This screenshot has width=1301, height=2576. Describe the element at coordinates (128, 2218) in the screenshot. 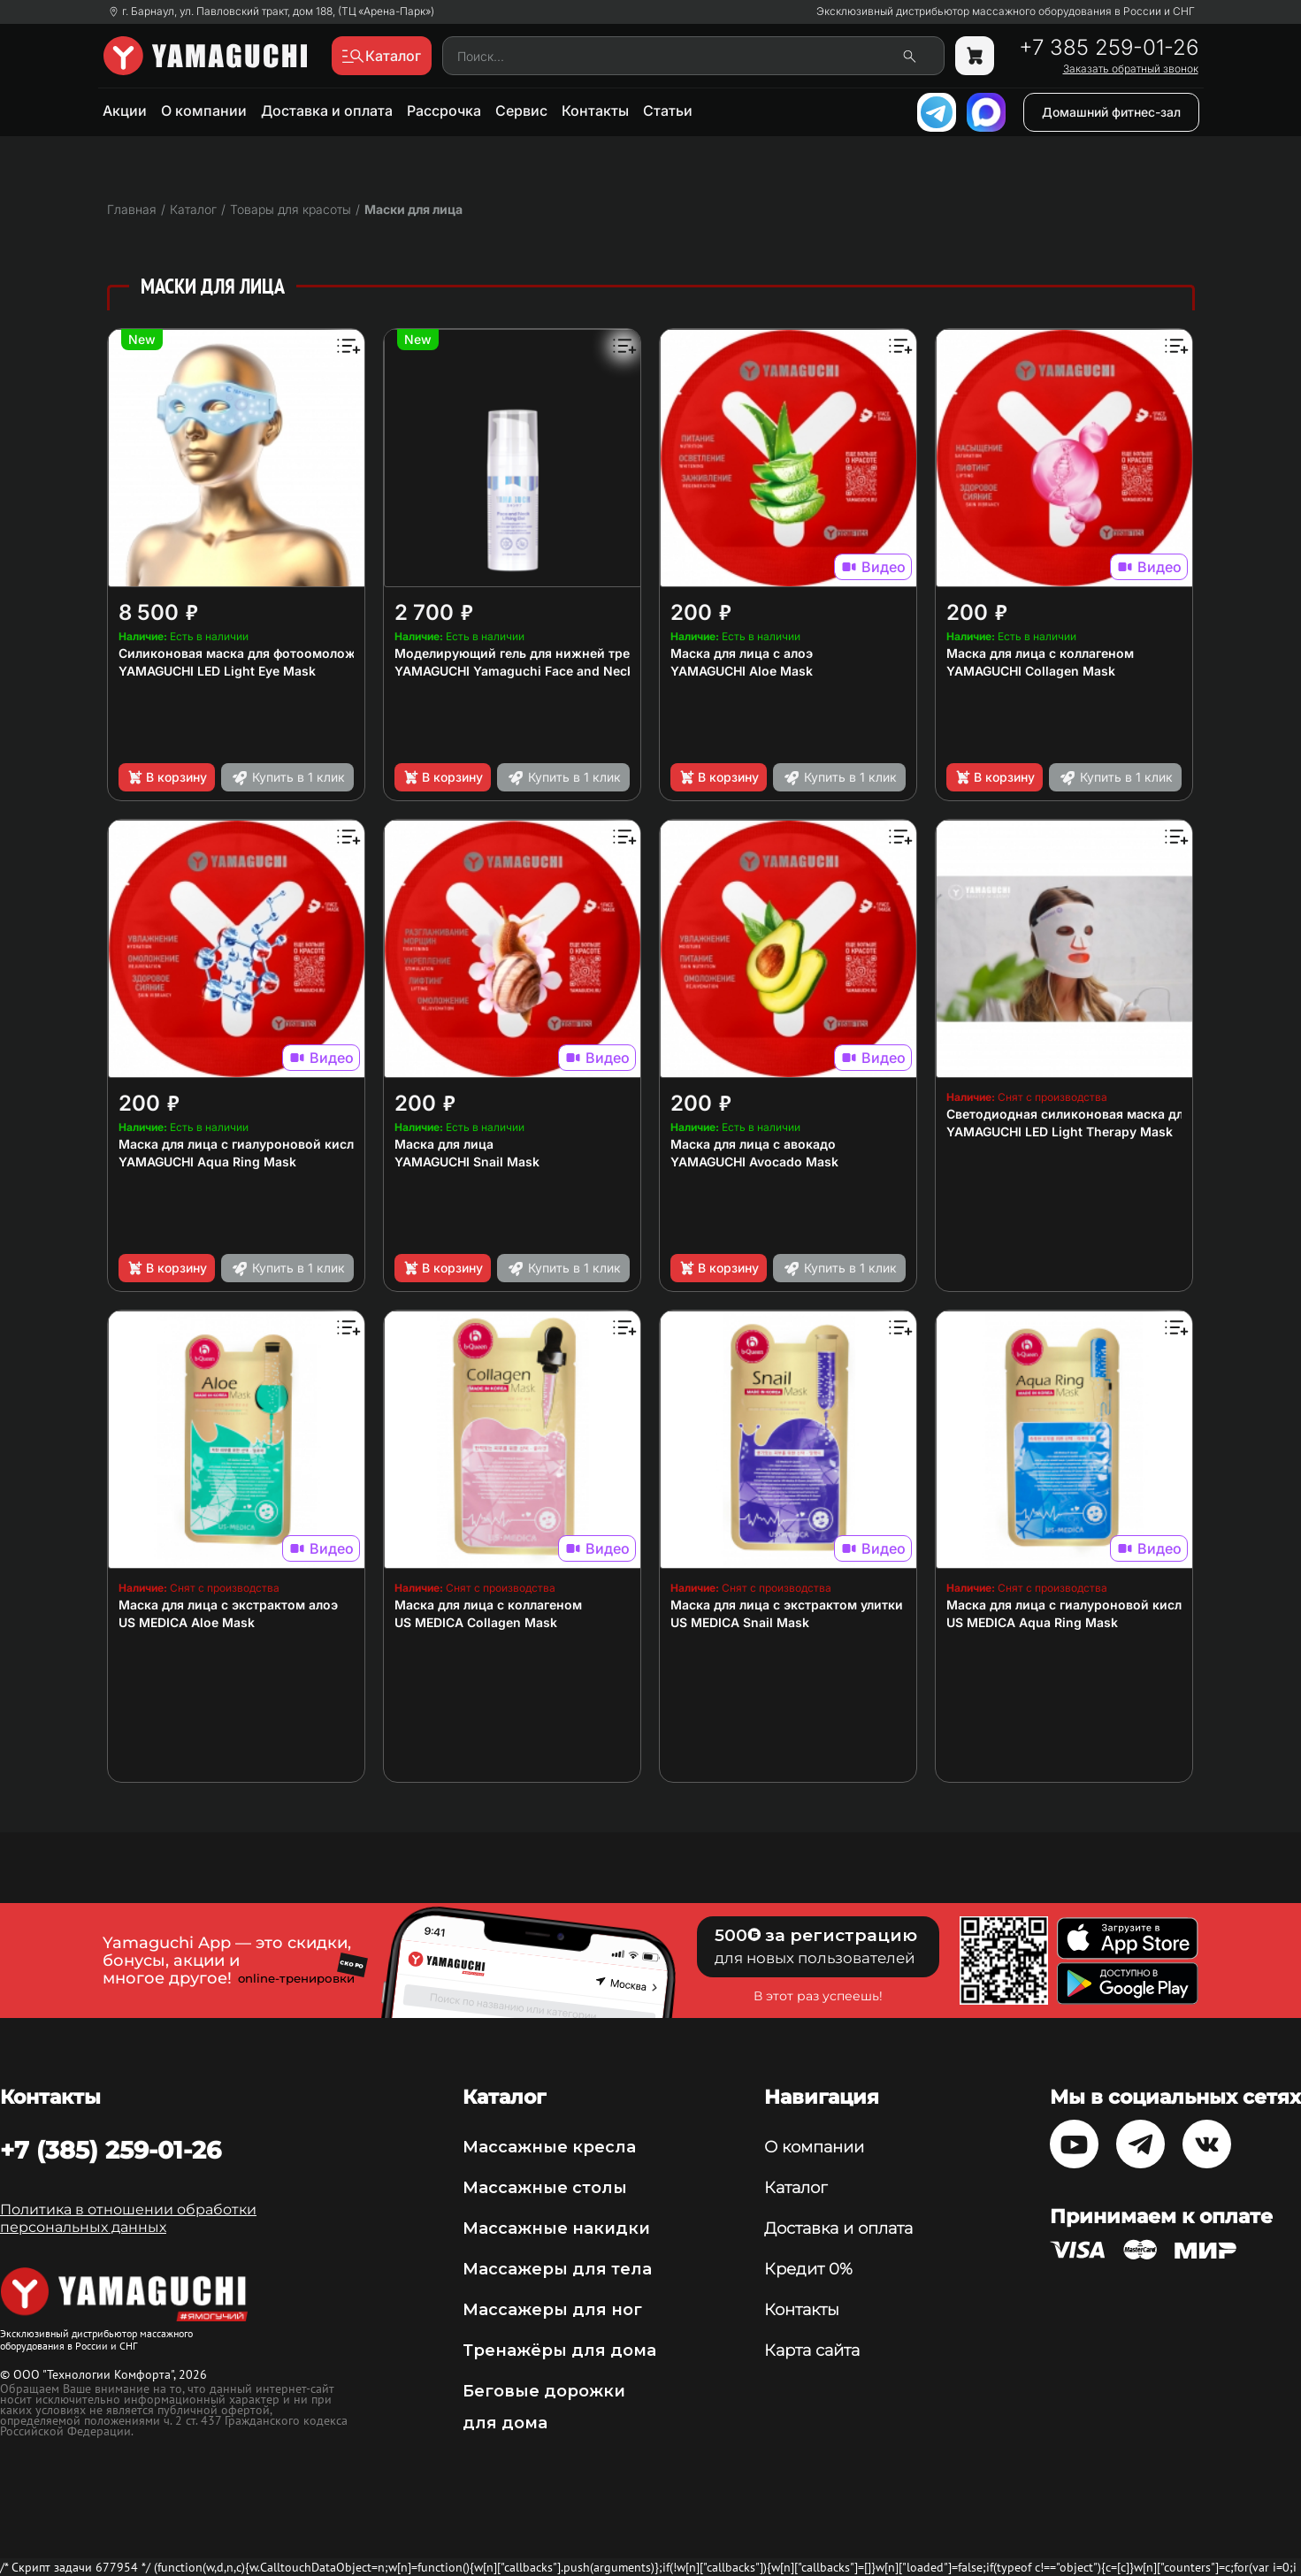

I see `Политика в отношении обработки персональных данных` at that location.